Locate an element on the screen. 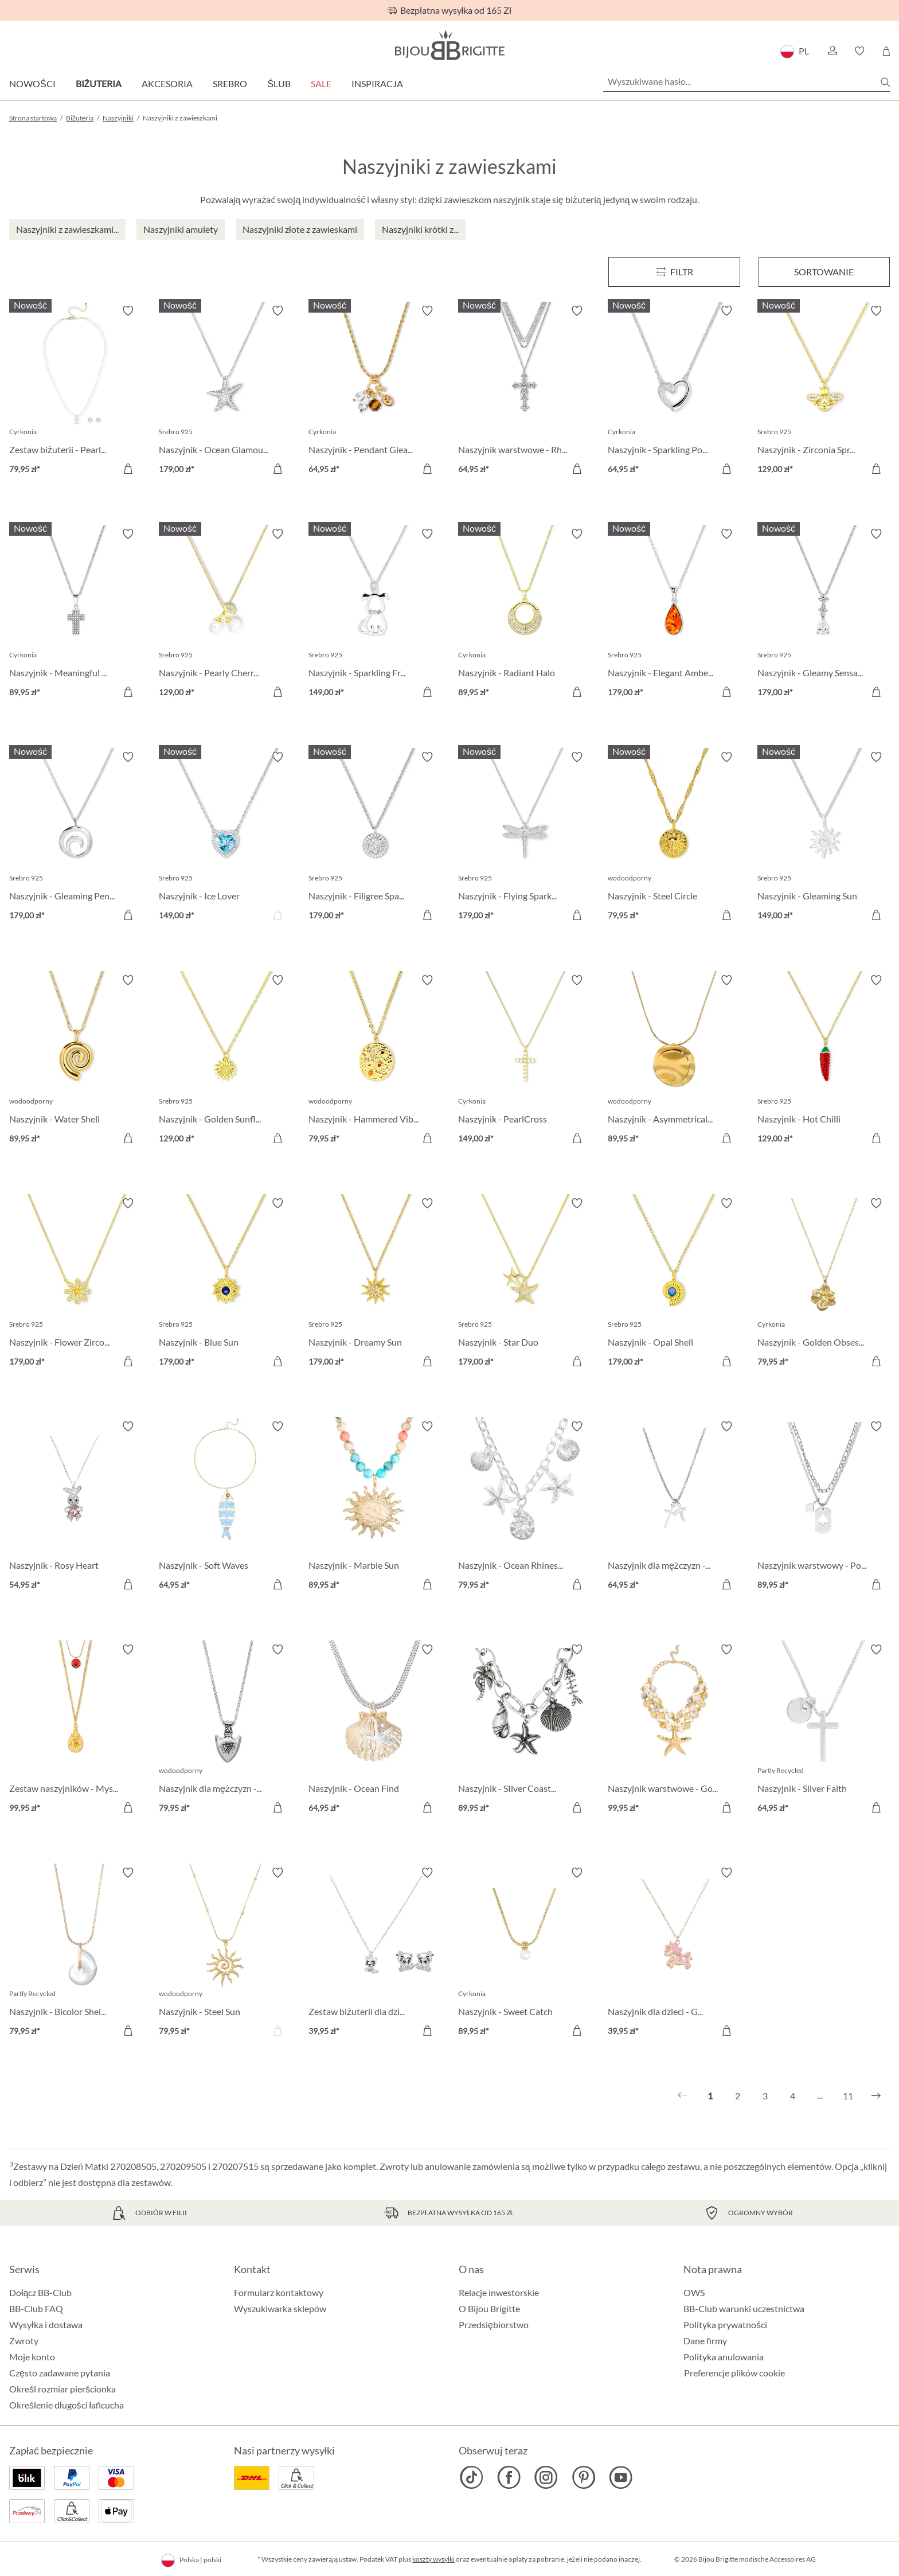 The image size is (899, 2576). [Naszyjnik - Asymmetrical Plate 89,95 zł] is located at coordinates (674, 1061).